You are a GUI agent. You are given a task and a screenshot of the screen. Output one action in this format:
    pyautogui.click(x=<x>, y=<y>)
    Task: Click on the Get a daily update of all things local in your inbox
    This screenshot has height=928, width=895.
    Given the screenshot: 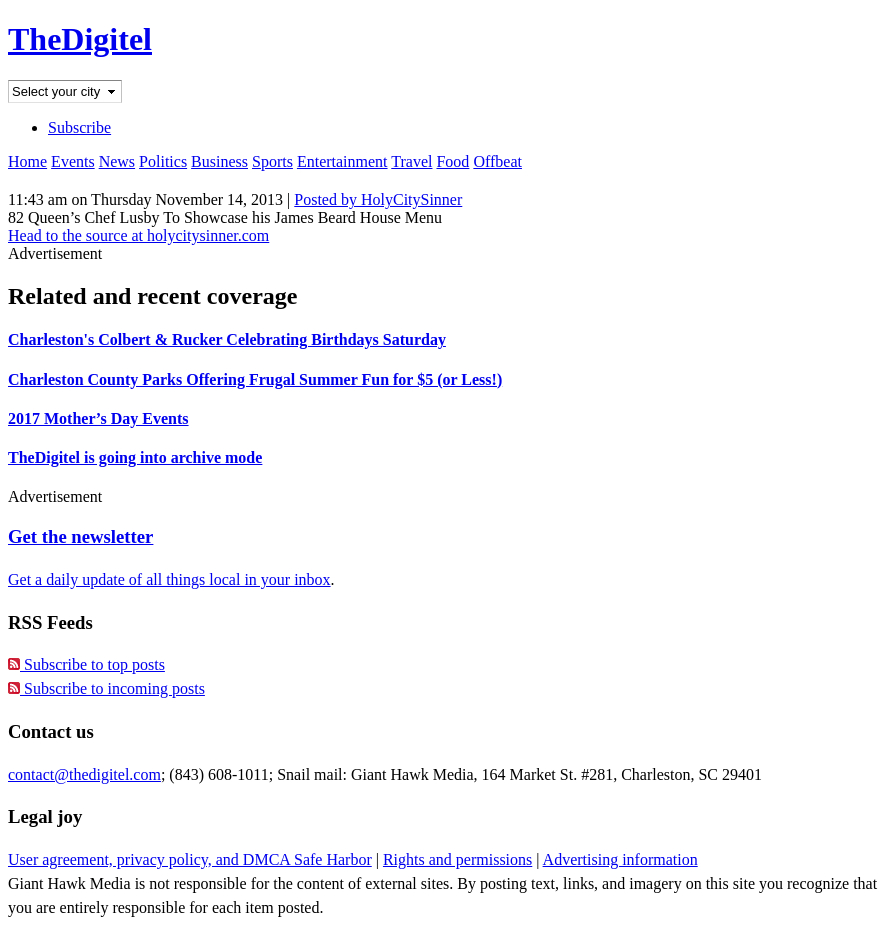 What is the action you would take?
    pyautogui.click(x=169, y=579)
    